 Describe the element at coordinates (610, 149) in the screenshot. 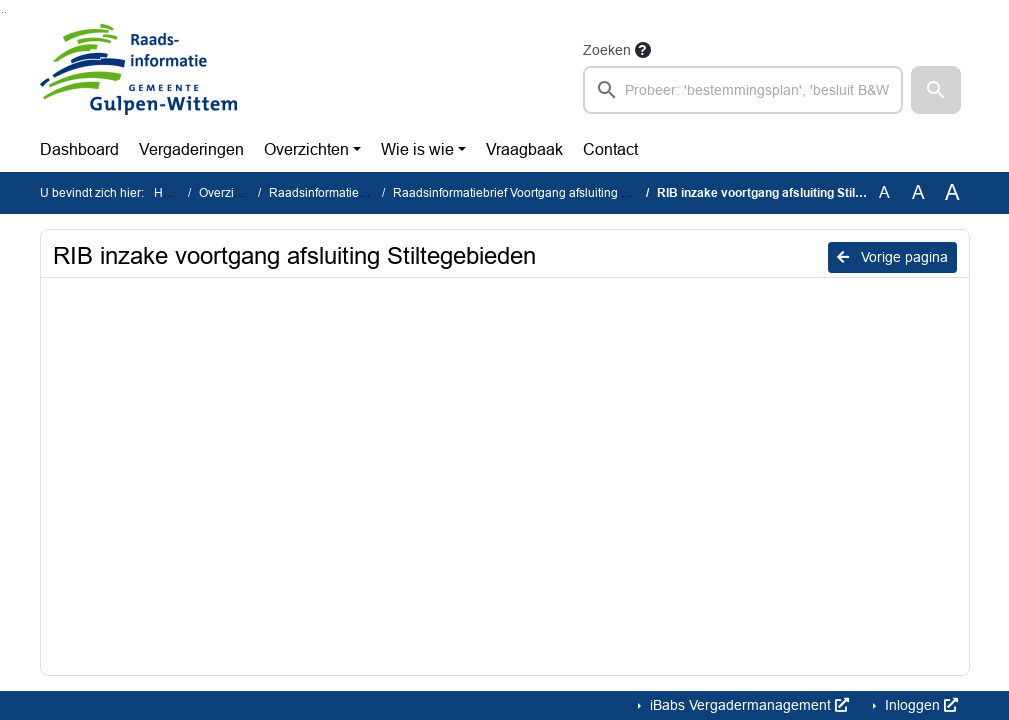

I see `Contact` at that location.